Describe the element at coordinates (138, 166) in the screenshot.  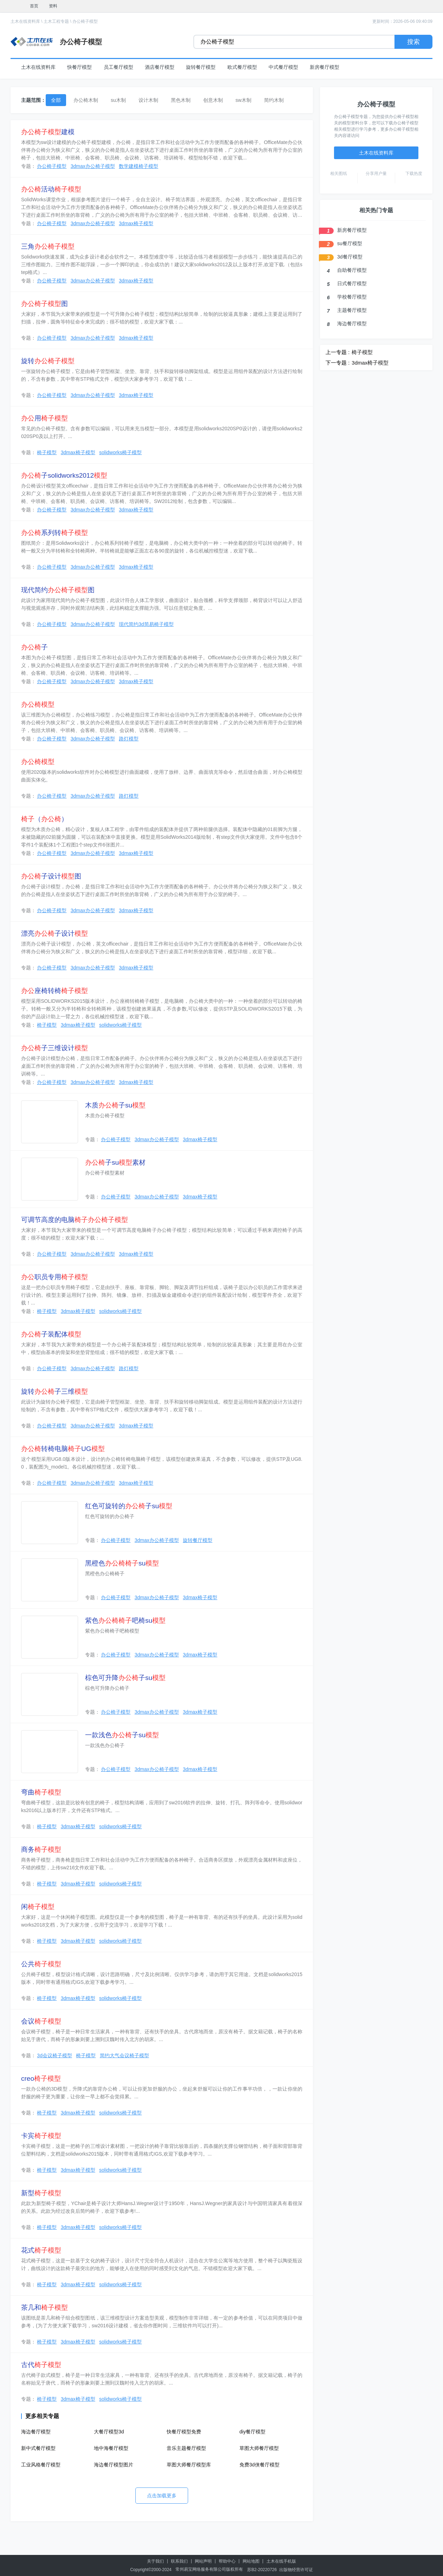
I see `数学建模椅子模型` at that location.